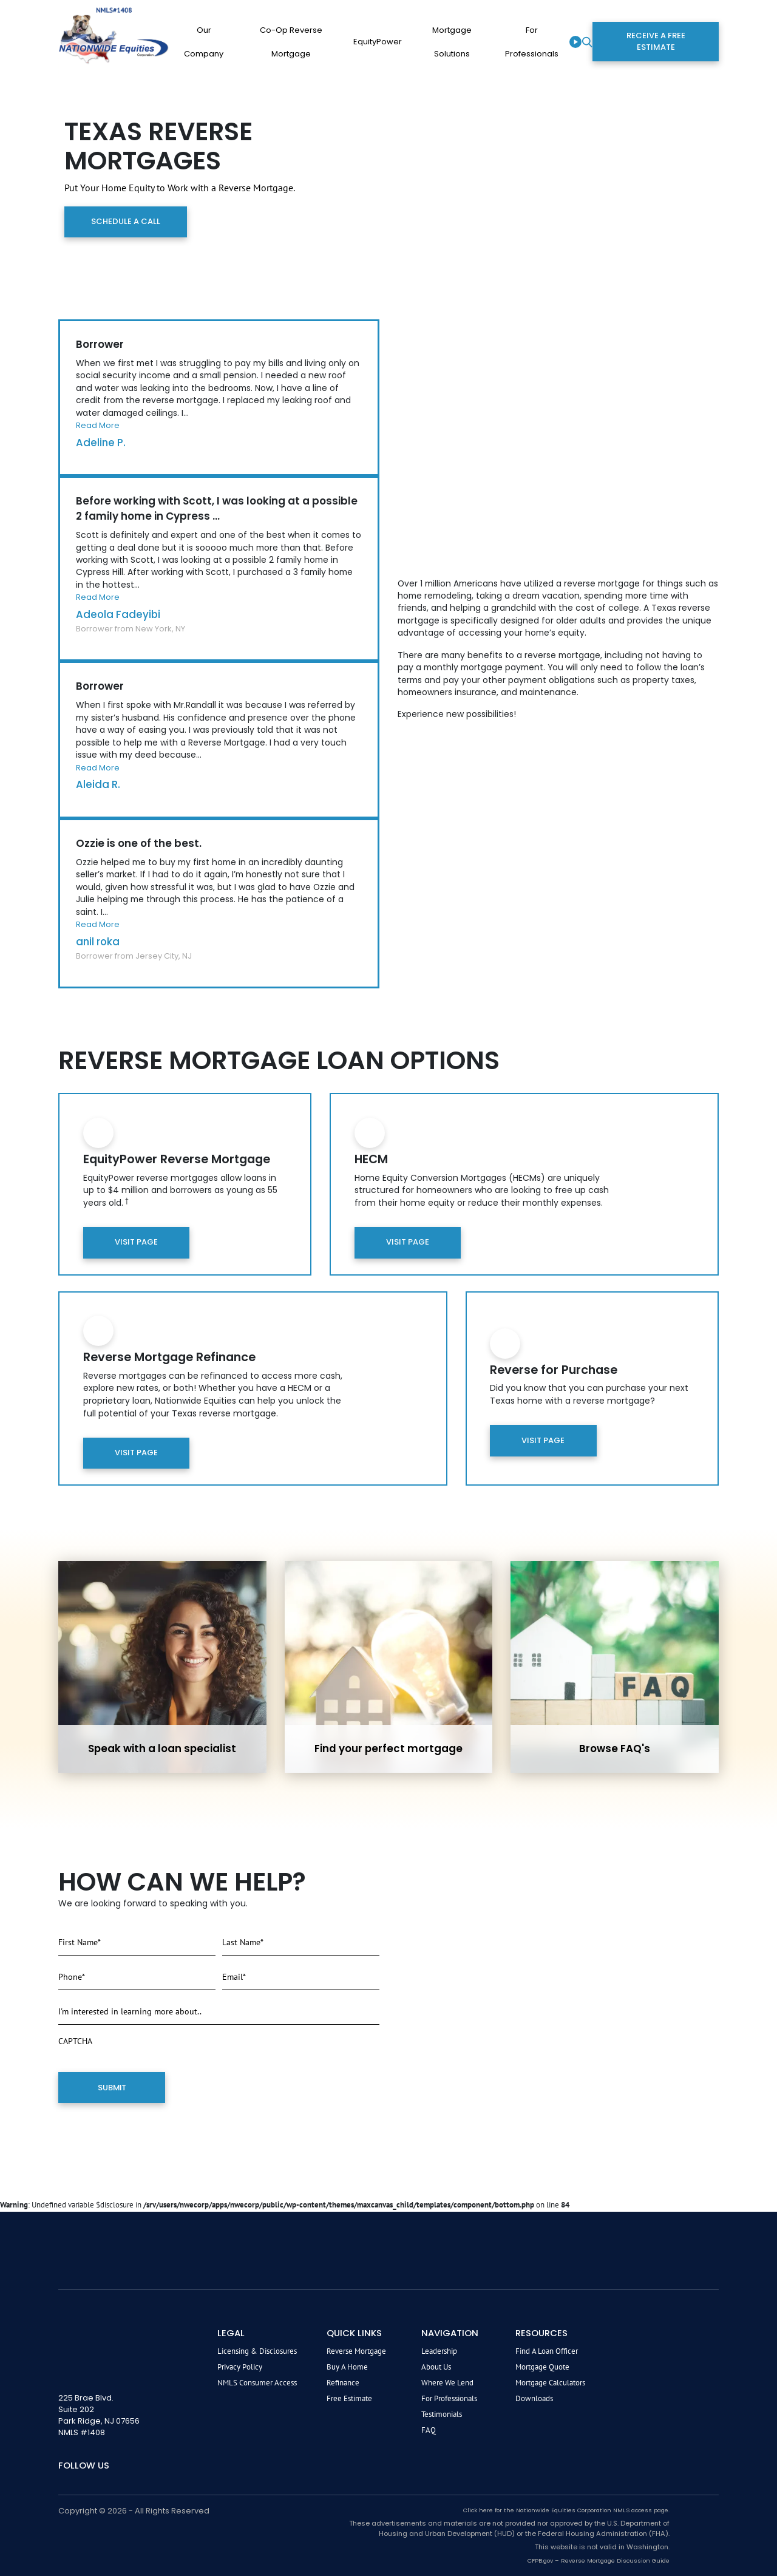  I want to click on For Professionals, so click(531, 41).